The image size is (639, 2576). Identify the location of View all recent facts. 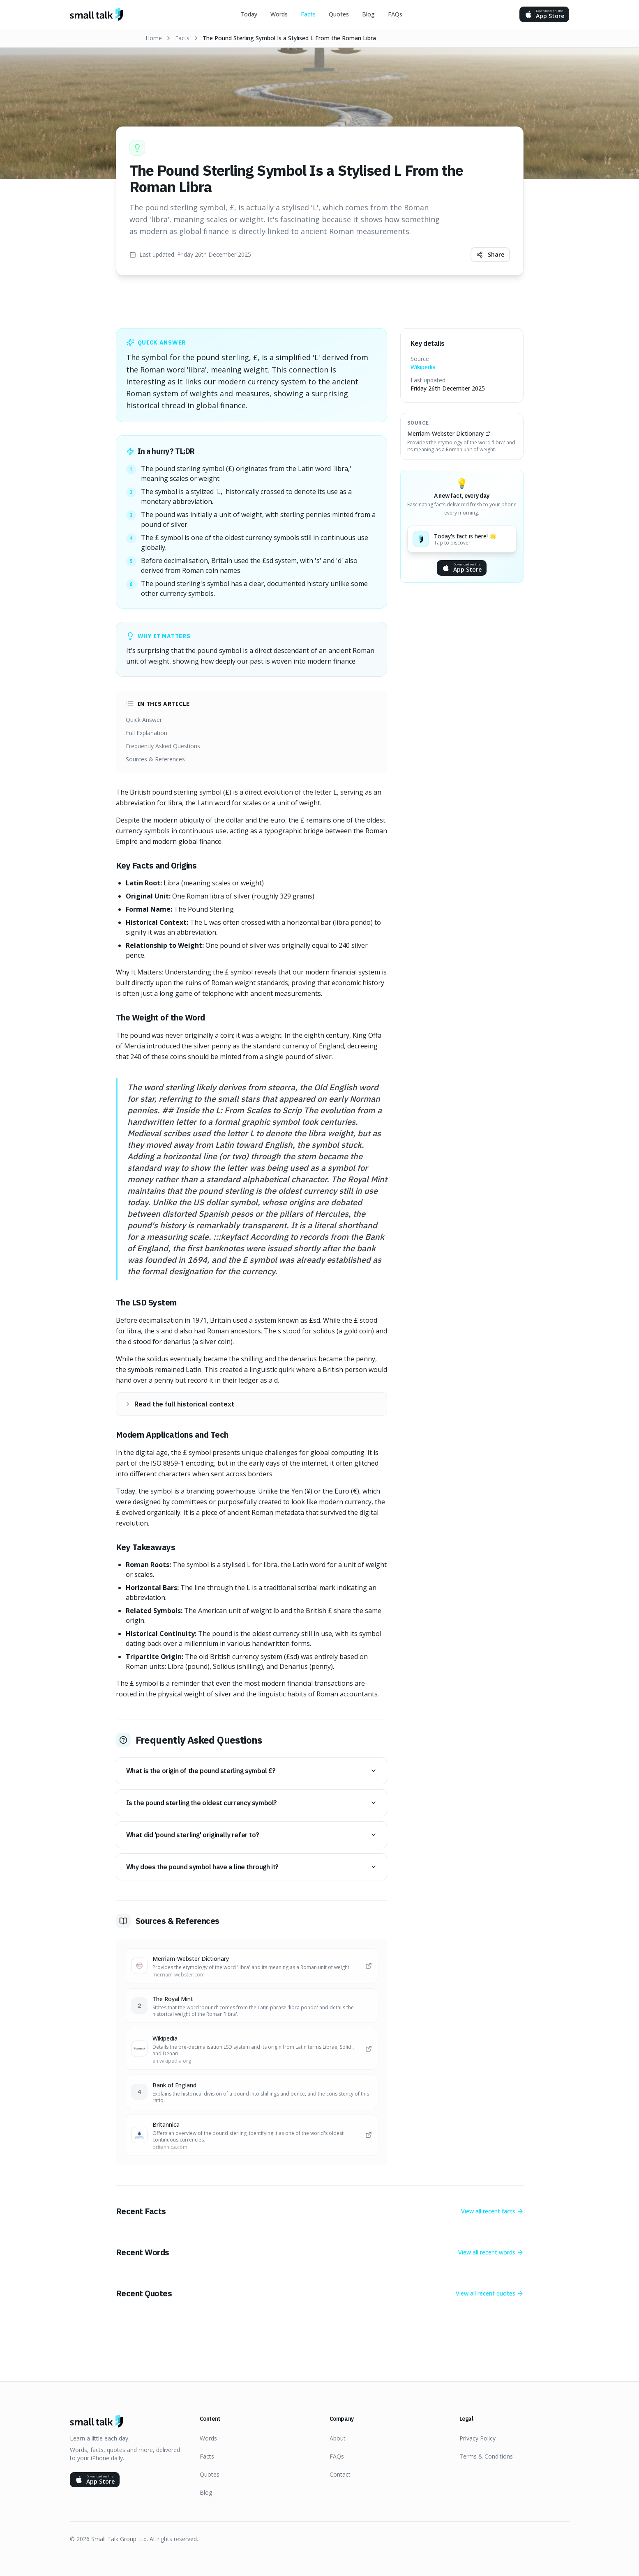
(492, 2210).